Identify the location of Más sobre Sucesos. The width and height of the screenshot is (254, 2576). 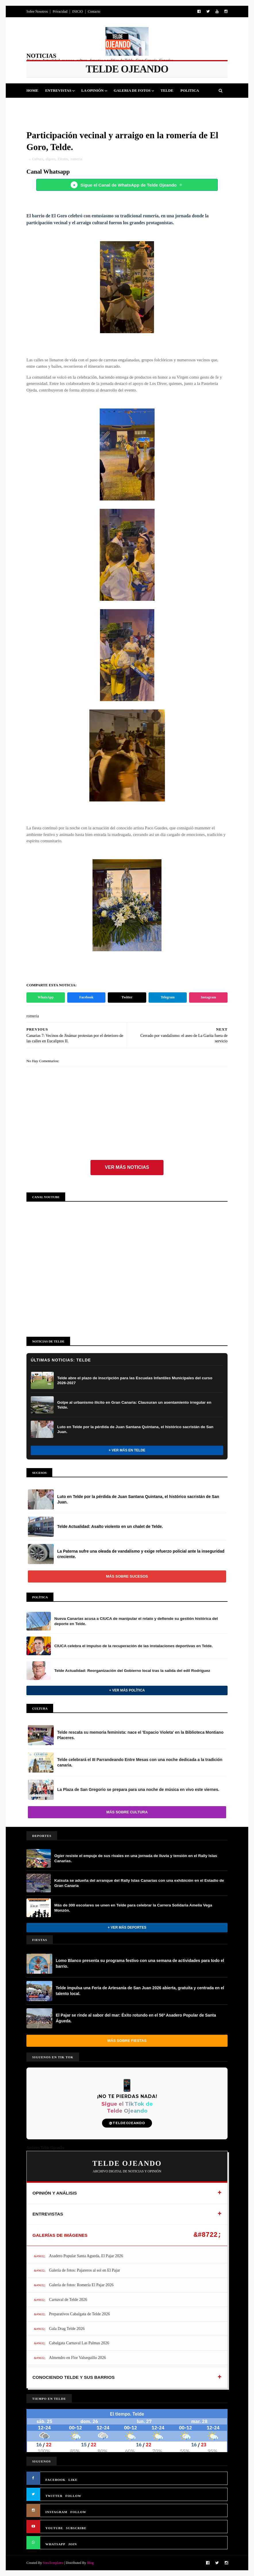
(127, 1576).